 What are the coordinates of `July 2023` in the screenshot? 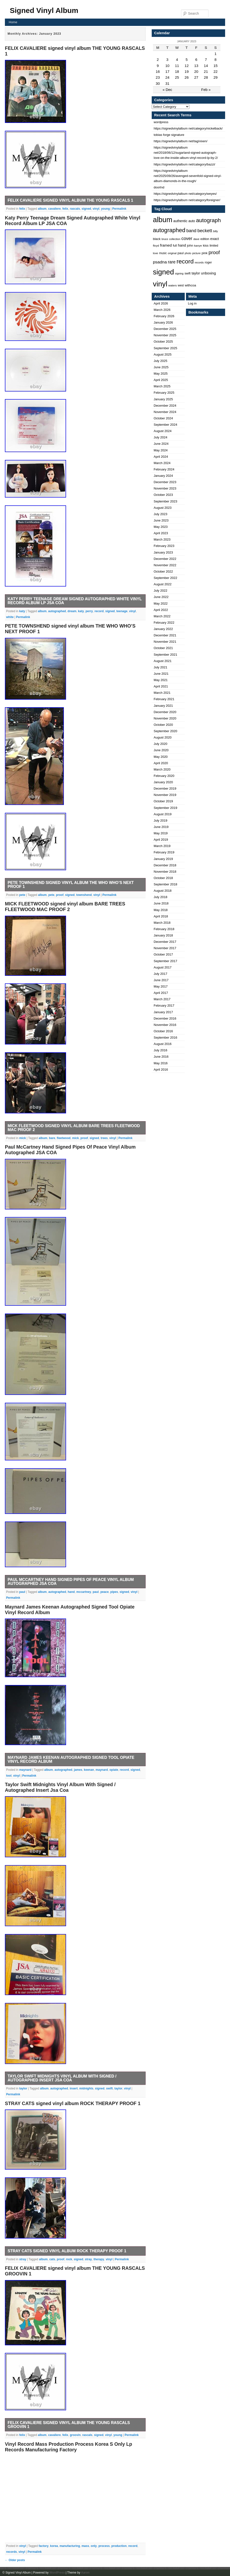 It's located at (160, 514).